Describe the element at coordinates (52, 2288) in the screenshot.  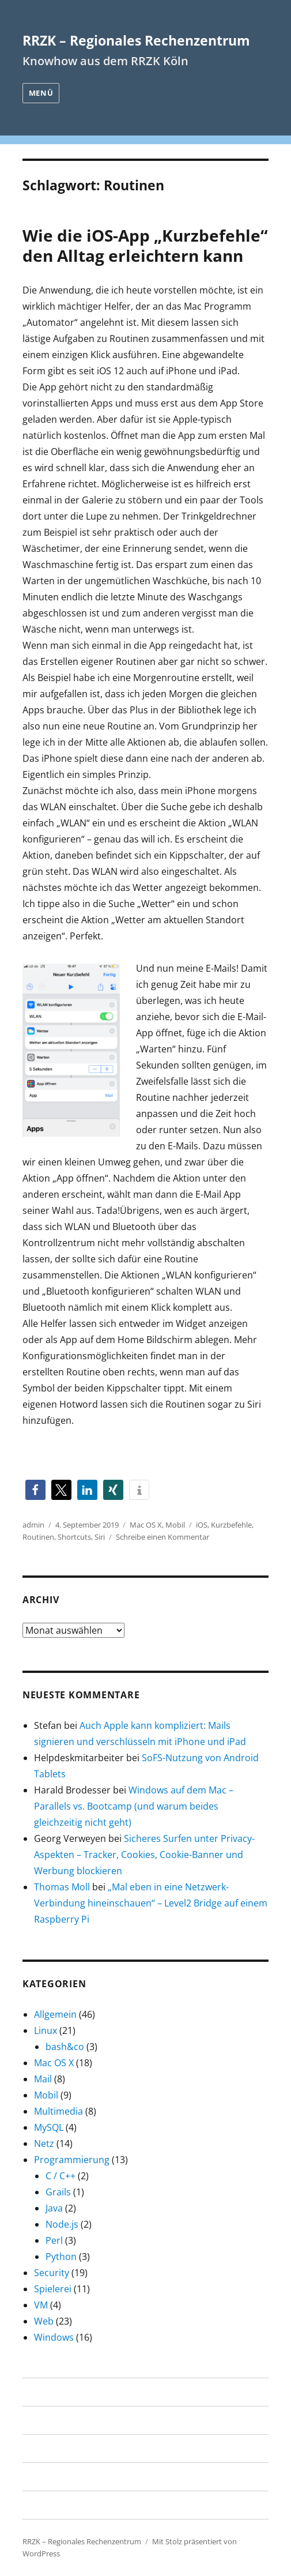
I see `Spielerei` at that location.